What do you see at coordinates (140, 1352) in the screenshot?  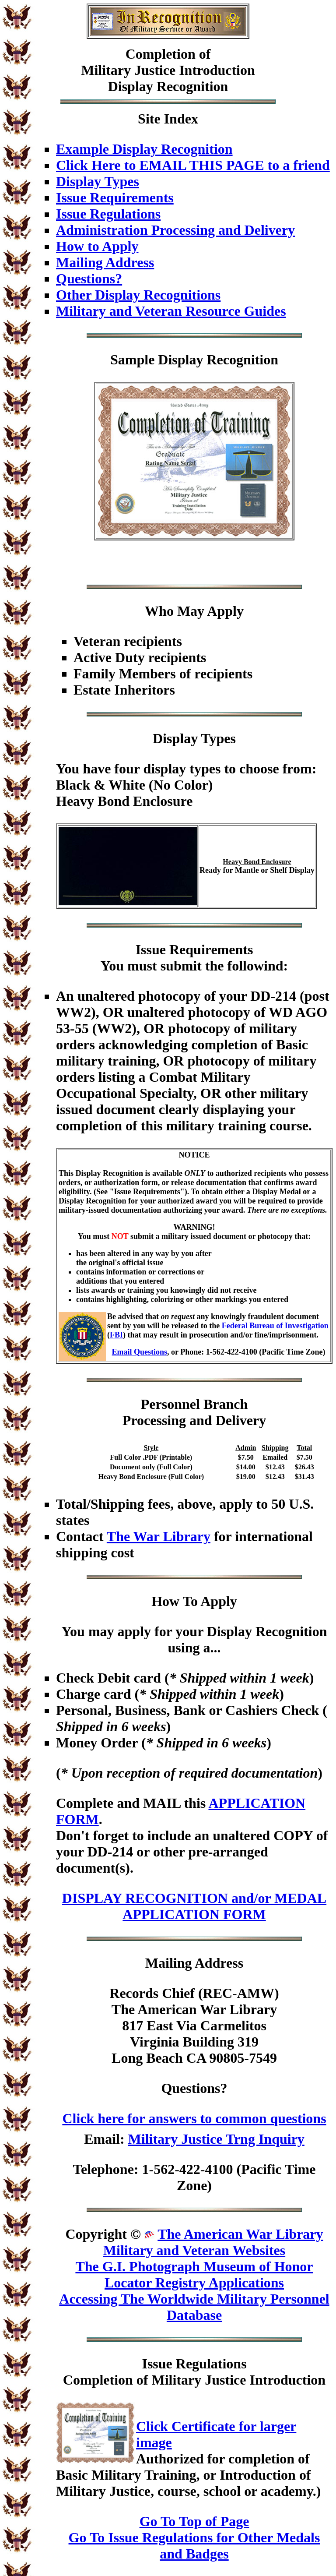 I see `Email Questions` at bounding box center [140, 1352].